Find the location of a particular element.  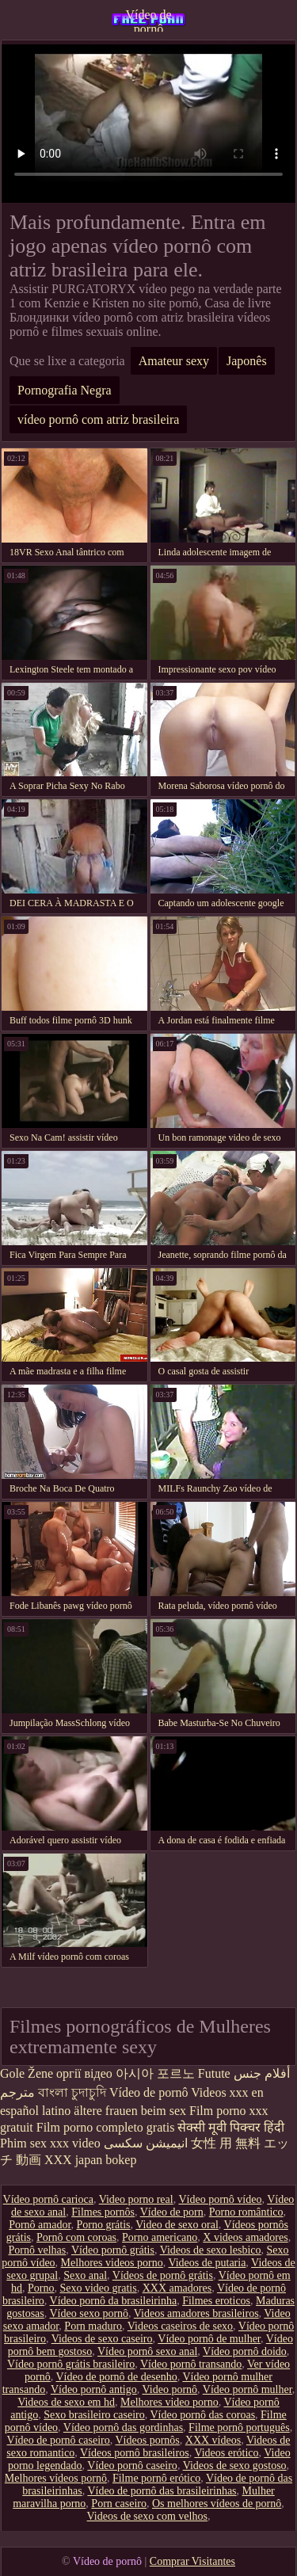

Vídeo sexo pornô is located at coordinates (89, 2313).